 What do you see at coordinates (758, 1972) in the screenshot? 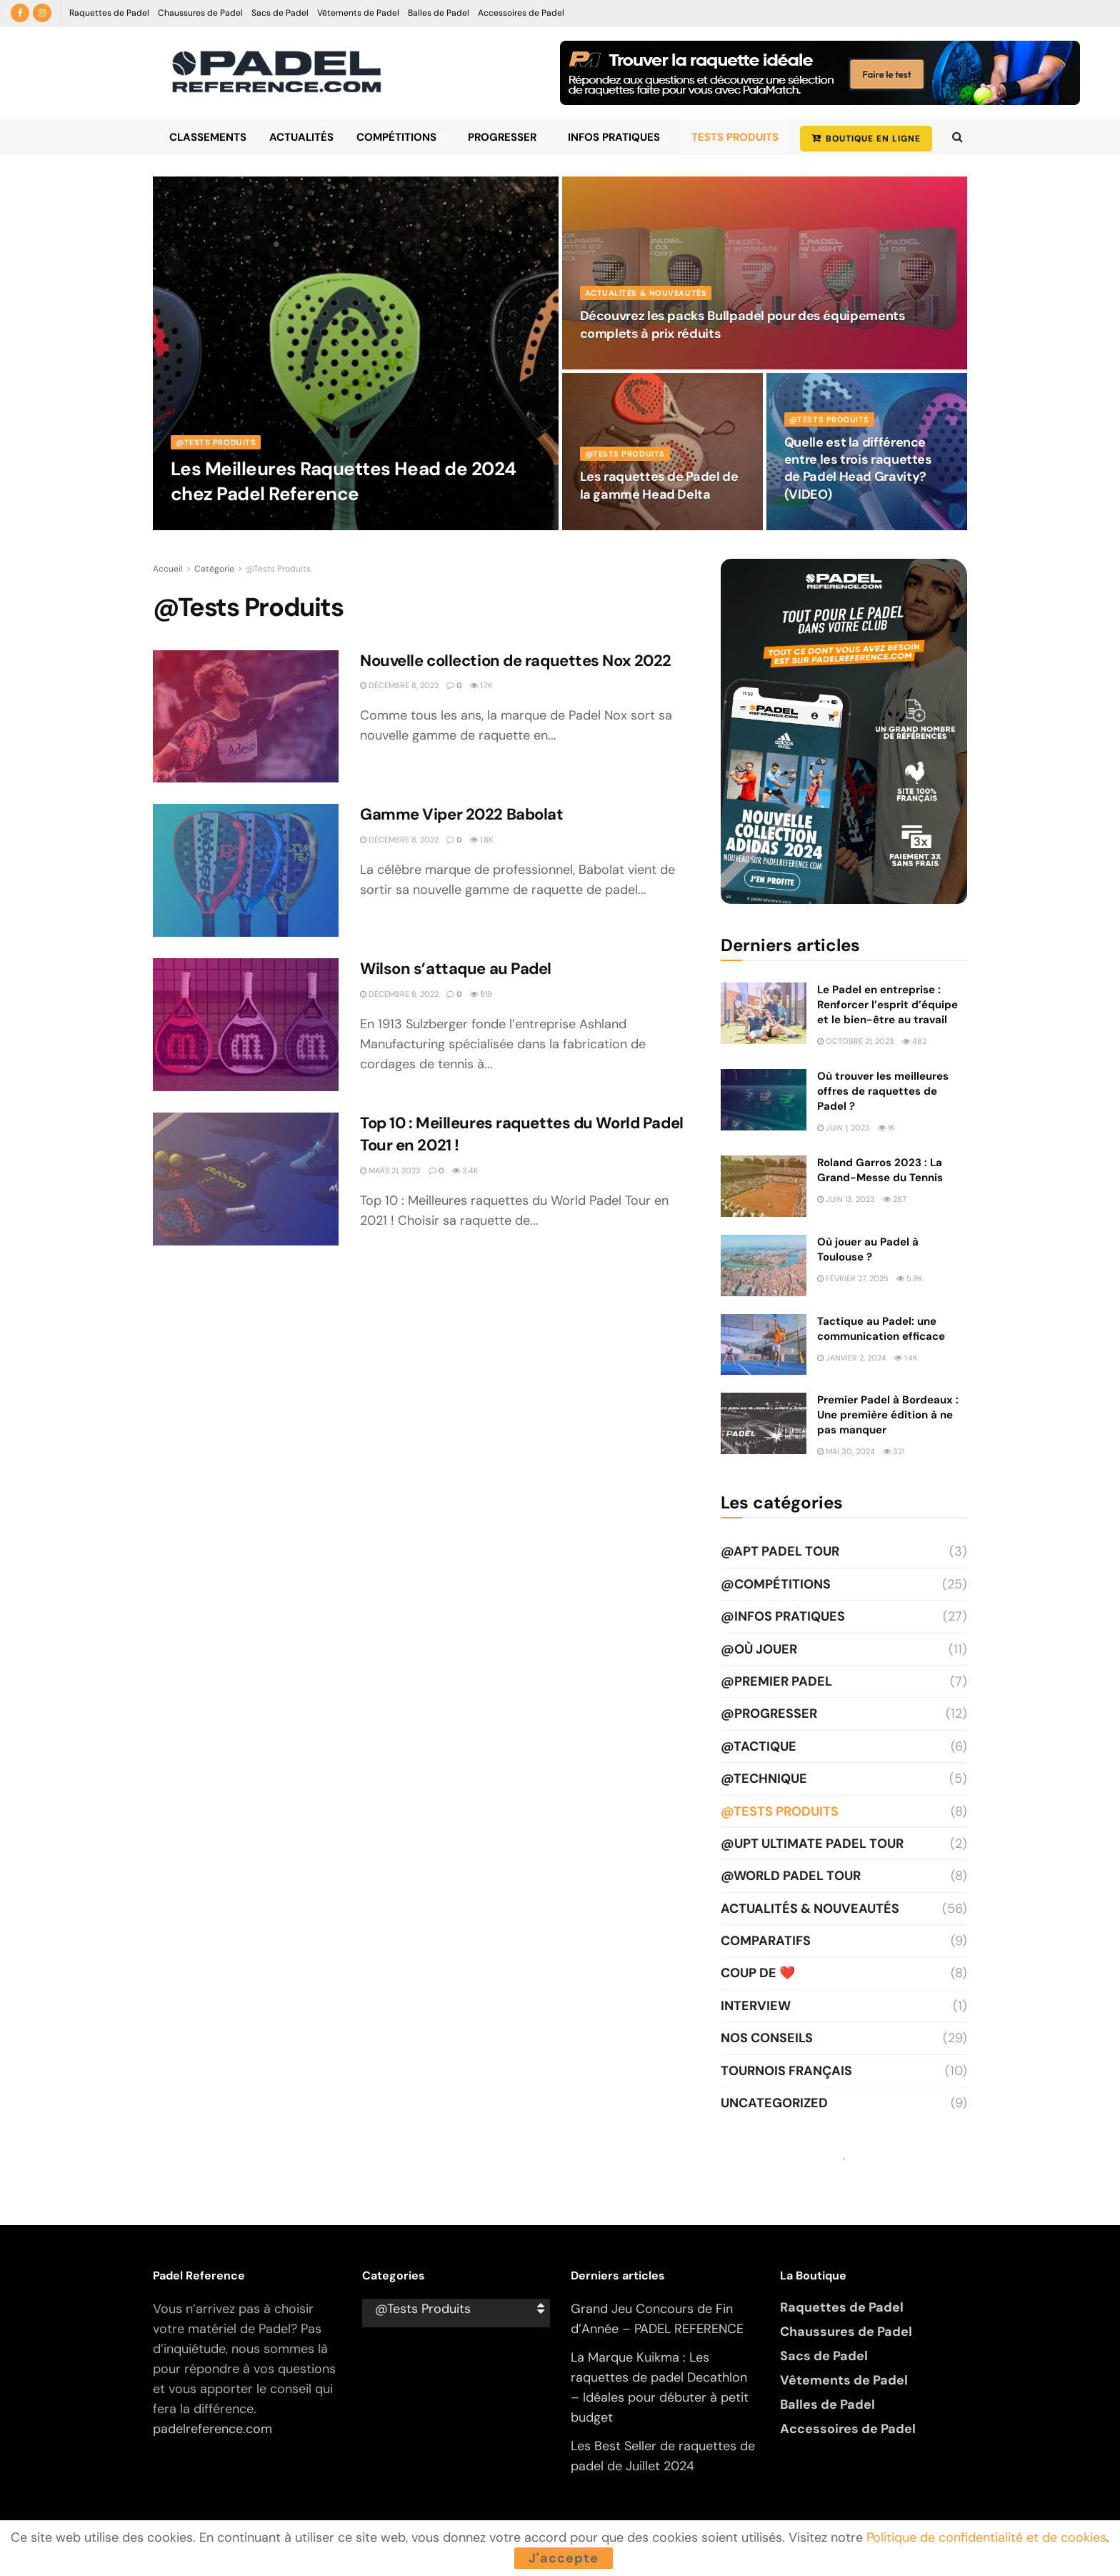
I see `Coup de ❤️` at bounding box center [758, 1972].